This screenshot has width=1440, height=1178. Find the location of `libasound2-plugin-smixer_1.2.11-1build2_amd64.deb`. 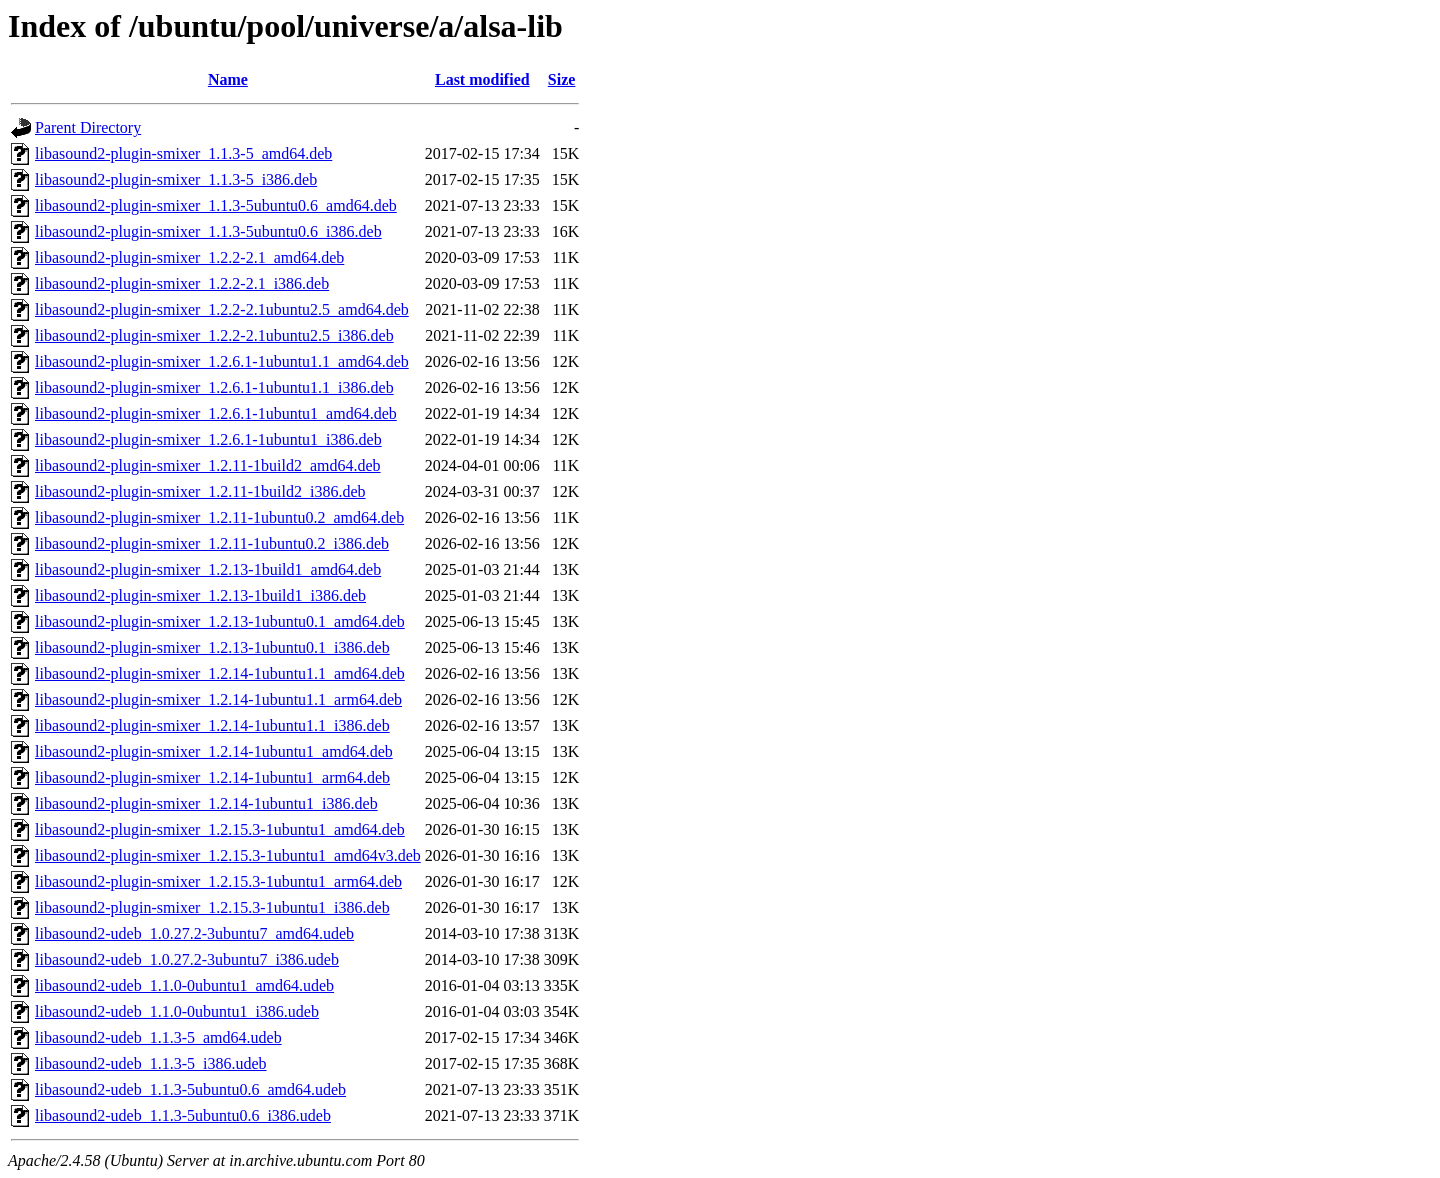

libasound2-plugin-smixer_1.2.11-1build2_amd64.deb is located at coordinates (208, 465).